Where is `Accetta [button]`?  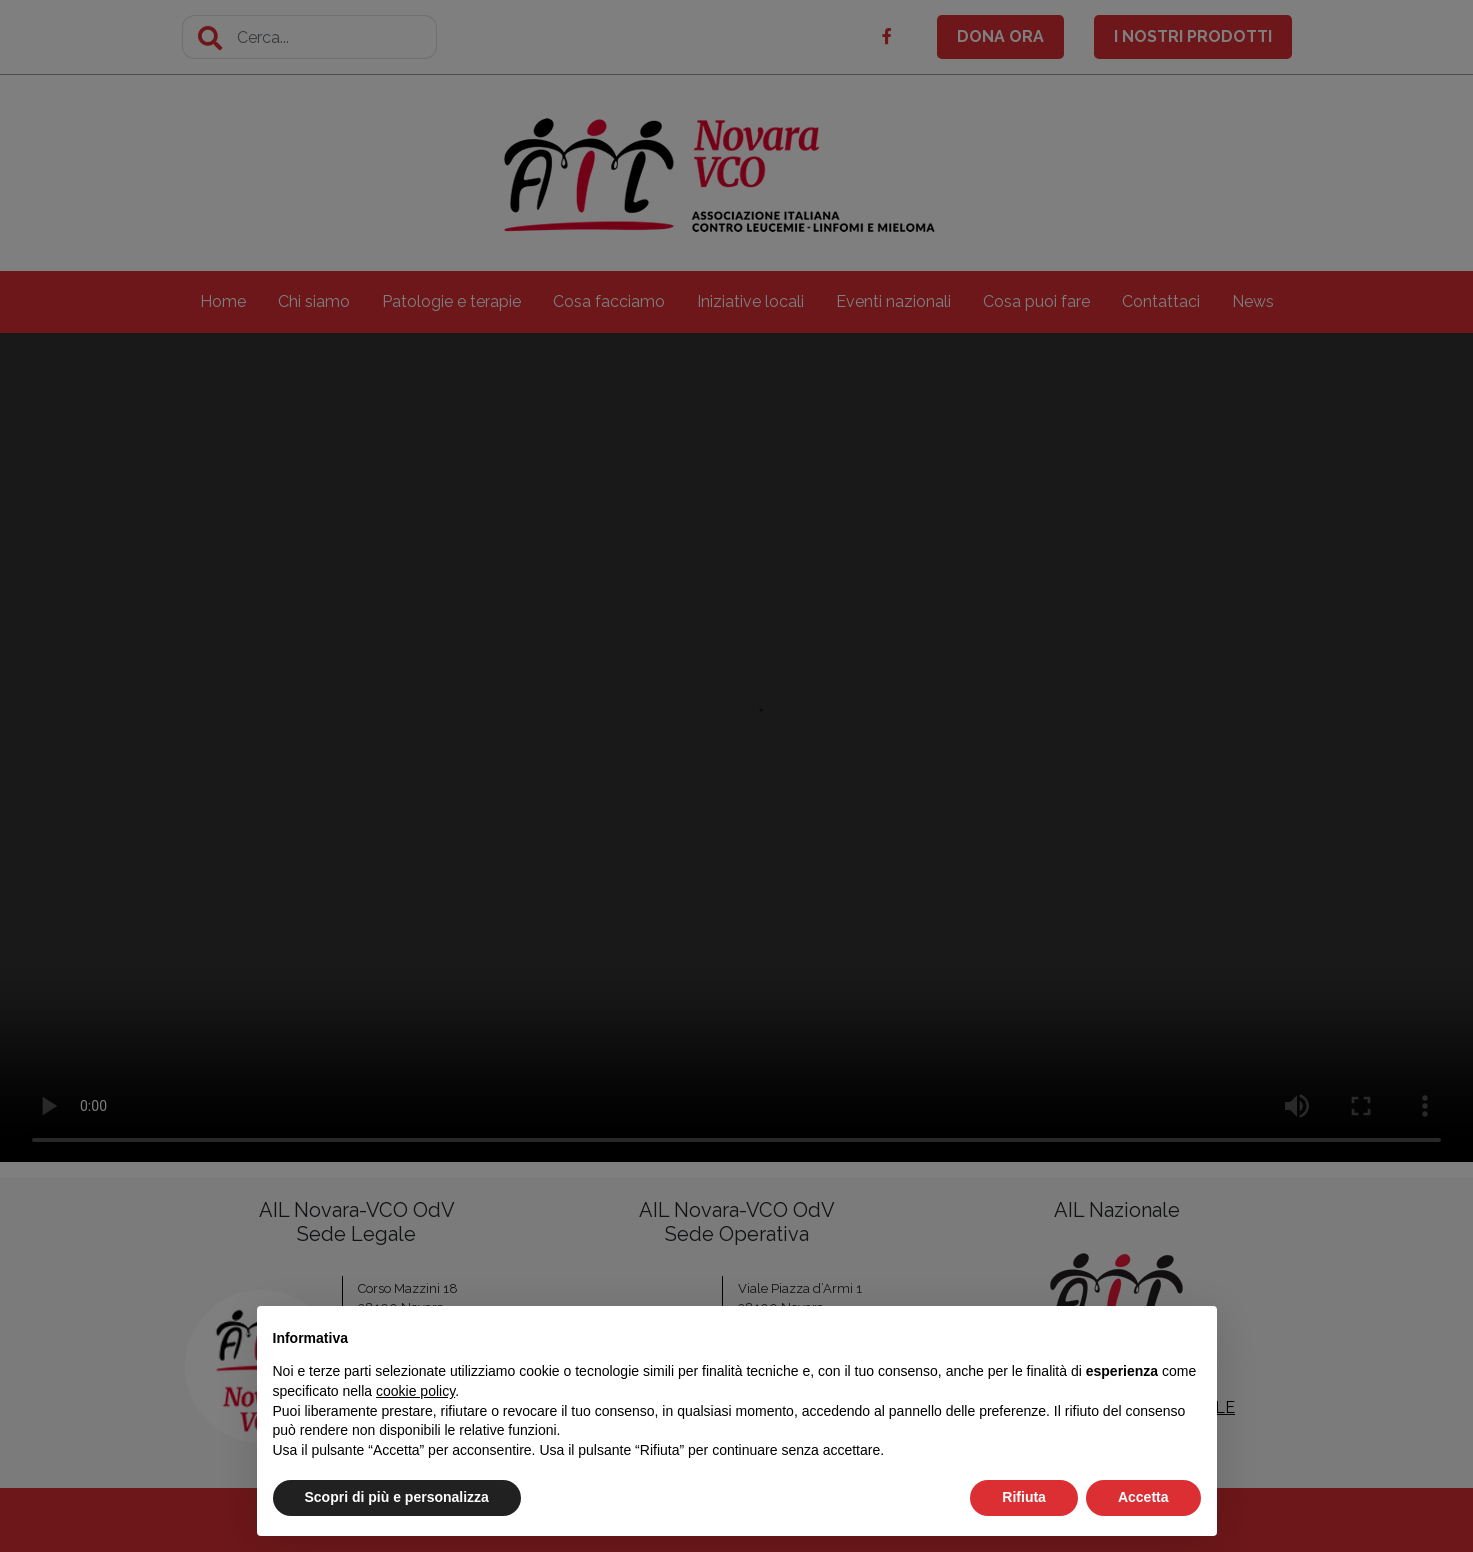 Accetta [button] is located at coordinates (1143, 1497).